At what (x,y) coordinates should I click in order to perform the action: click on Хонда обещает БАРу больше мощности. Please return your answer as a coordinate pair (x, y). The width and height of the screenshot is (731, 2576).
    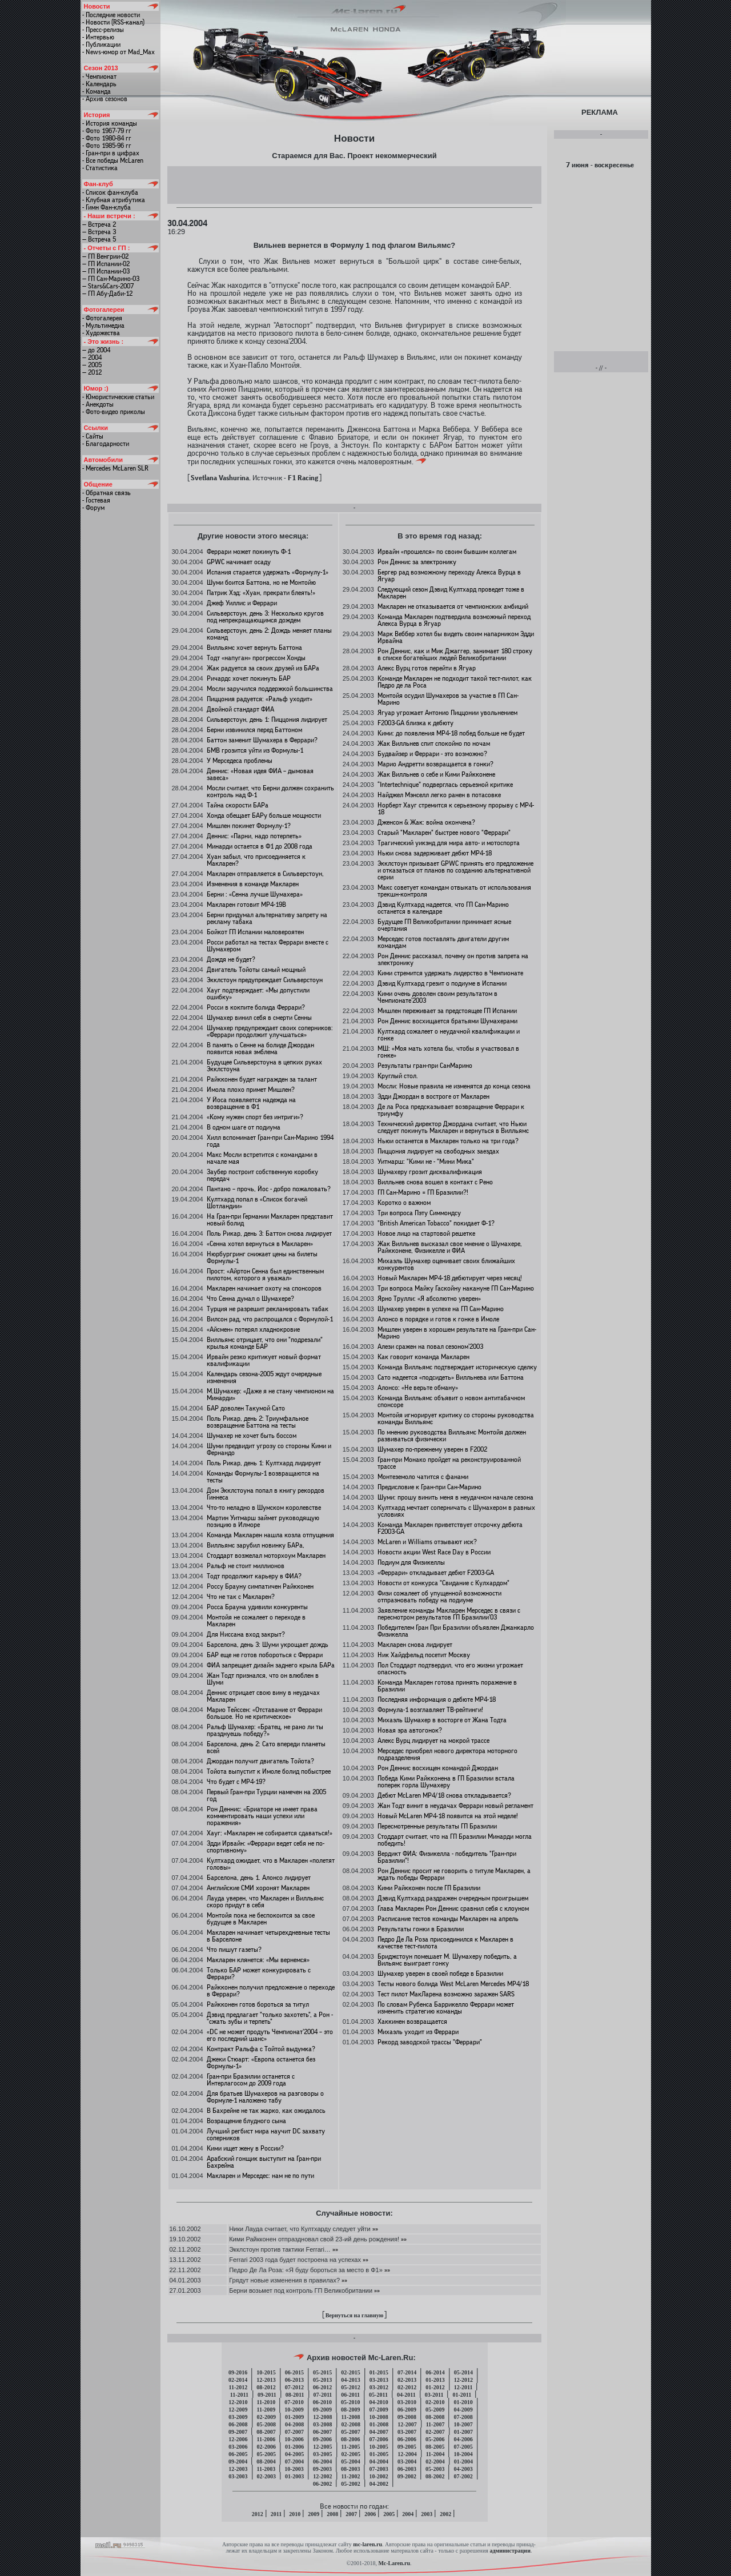
    Looking at the image, I should click on (264, 815).